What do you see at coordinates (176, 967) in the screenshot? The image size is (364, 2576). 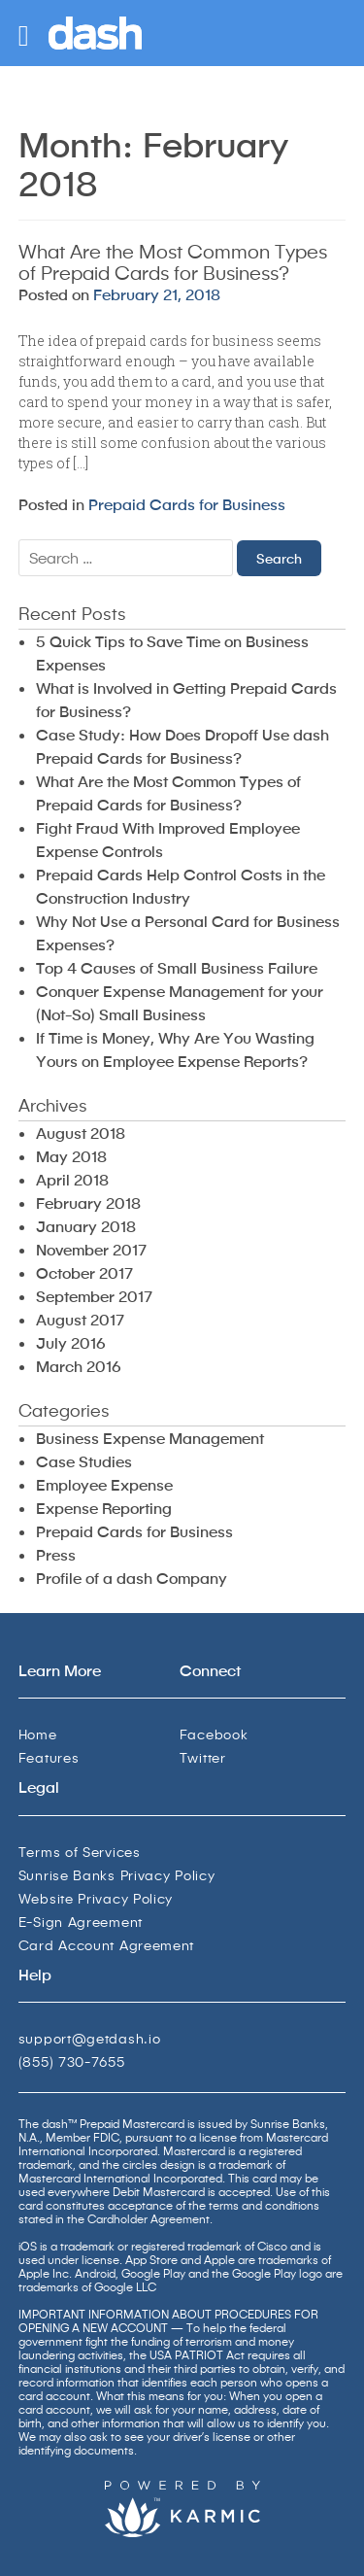 I see `Top 4 Causes of Small Business Failure` at bounding box center [176, 967].